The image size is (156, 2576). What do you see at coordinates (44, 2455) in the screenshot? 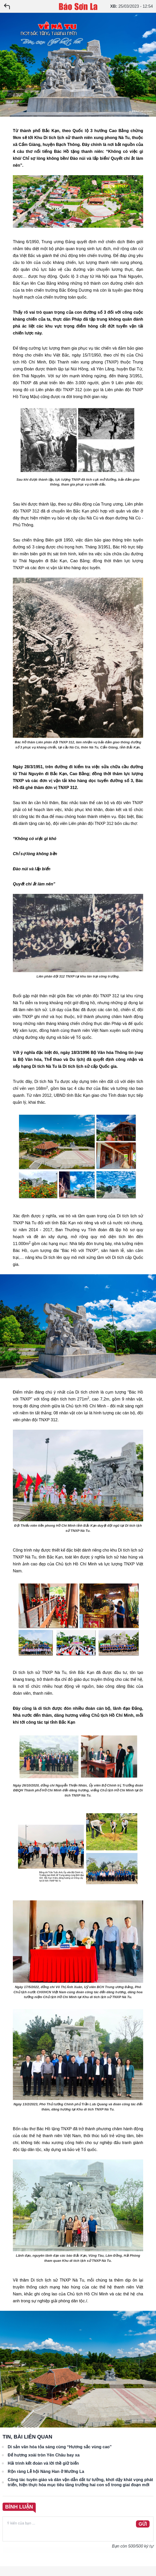
I see `Để hương xoài tròn Yên Châu bay xa` at bounding box center [44, 2455].